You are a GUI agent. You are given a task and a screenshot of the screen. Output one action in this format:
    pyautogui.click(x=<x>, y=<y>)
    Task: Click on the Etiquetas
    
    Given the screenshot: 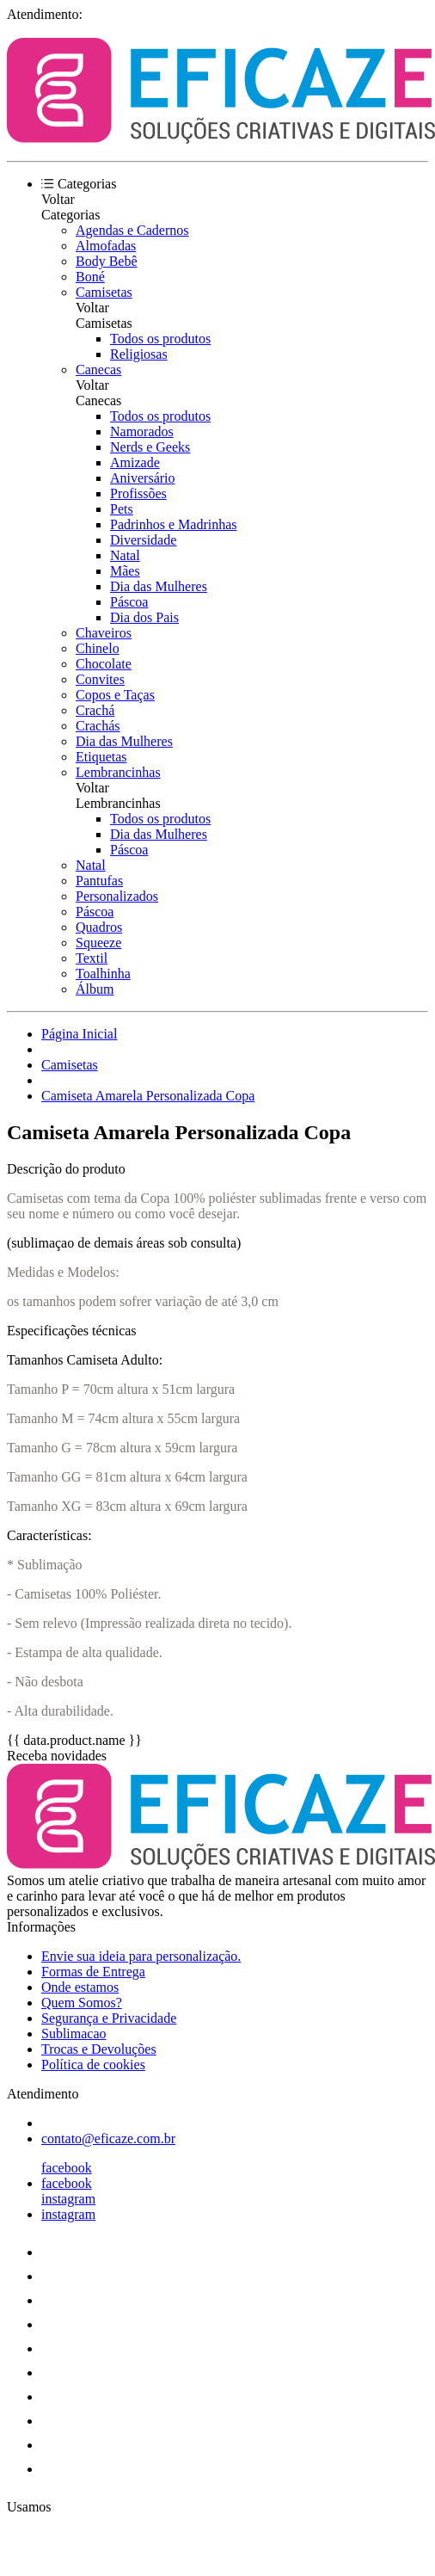 What is the action you would take?
    pyautogui.click(x=101, y=756)
    